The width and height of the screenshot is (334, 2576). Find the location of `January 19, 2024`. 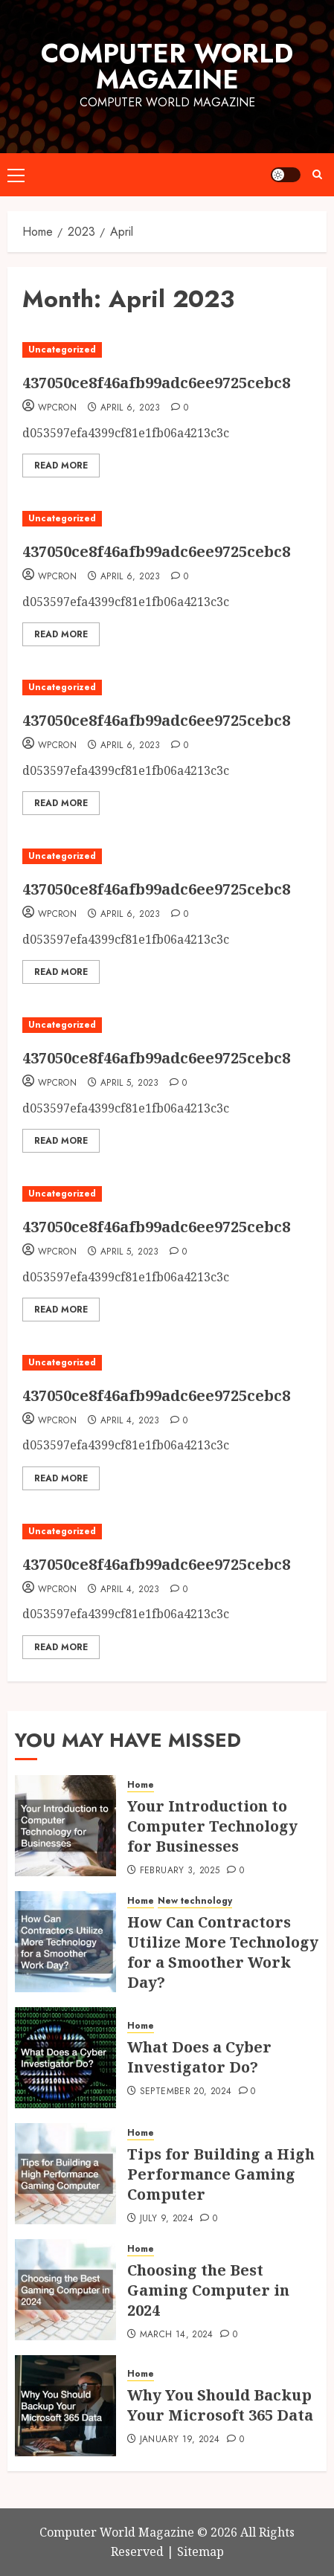

January 19, 2024 is located at coordinates (180, 2440).